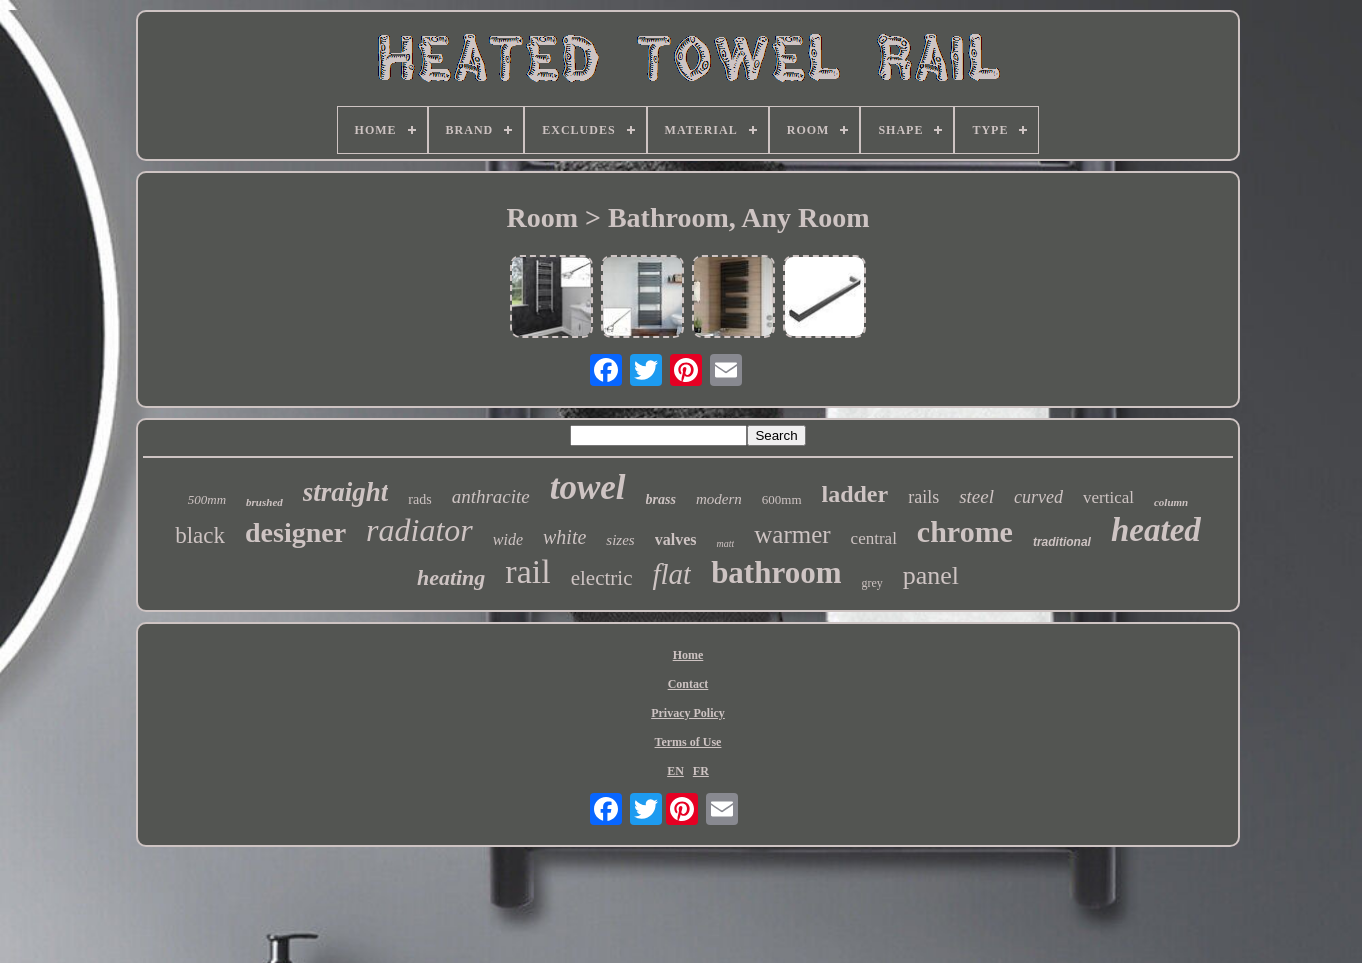 The height and width of the screenshot is (963, 1362). I want to click on anthracite, so click(491, 496).